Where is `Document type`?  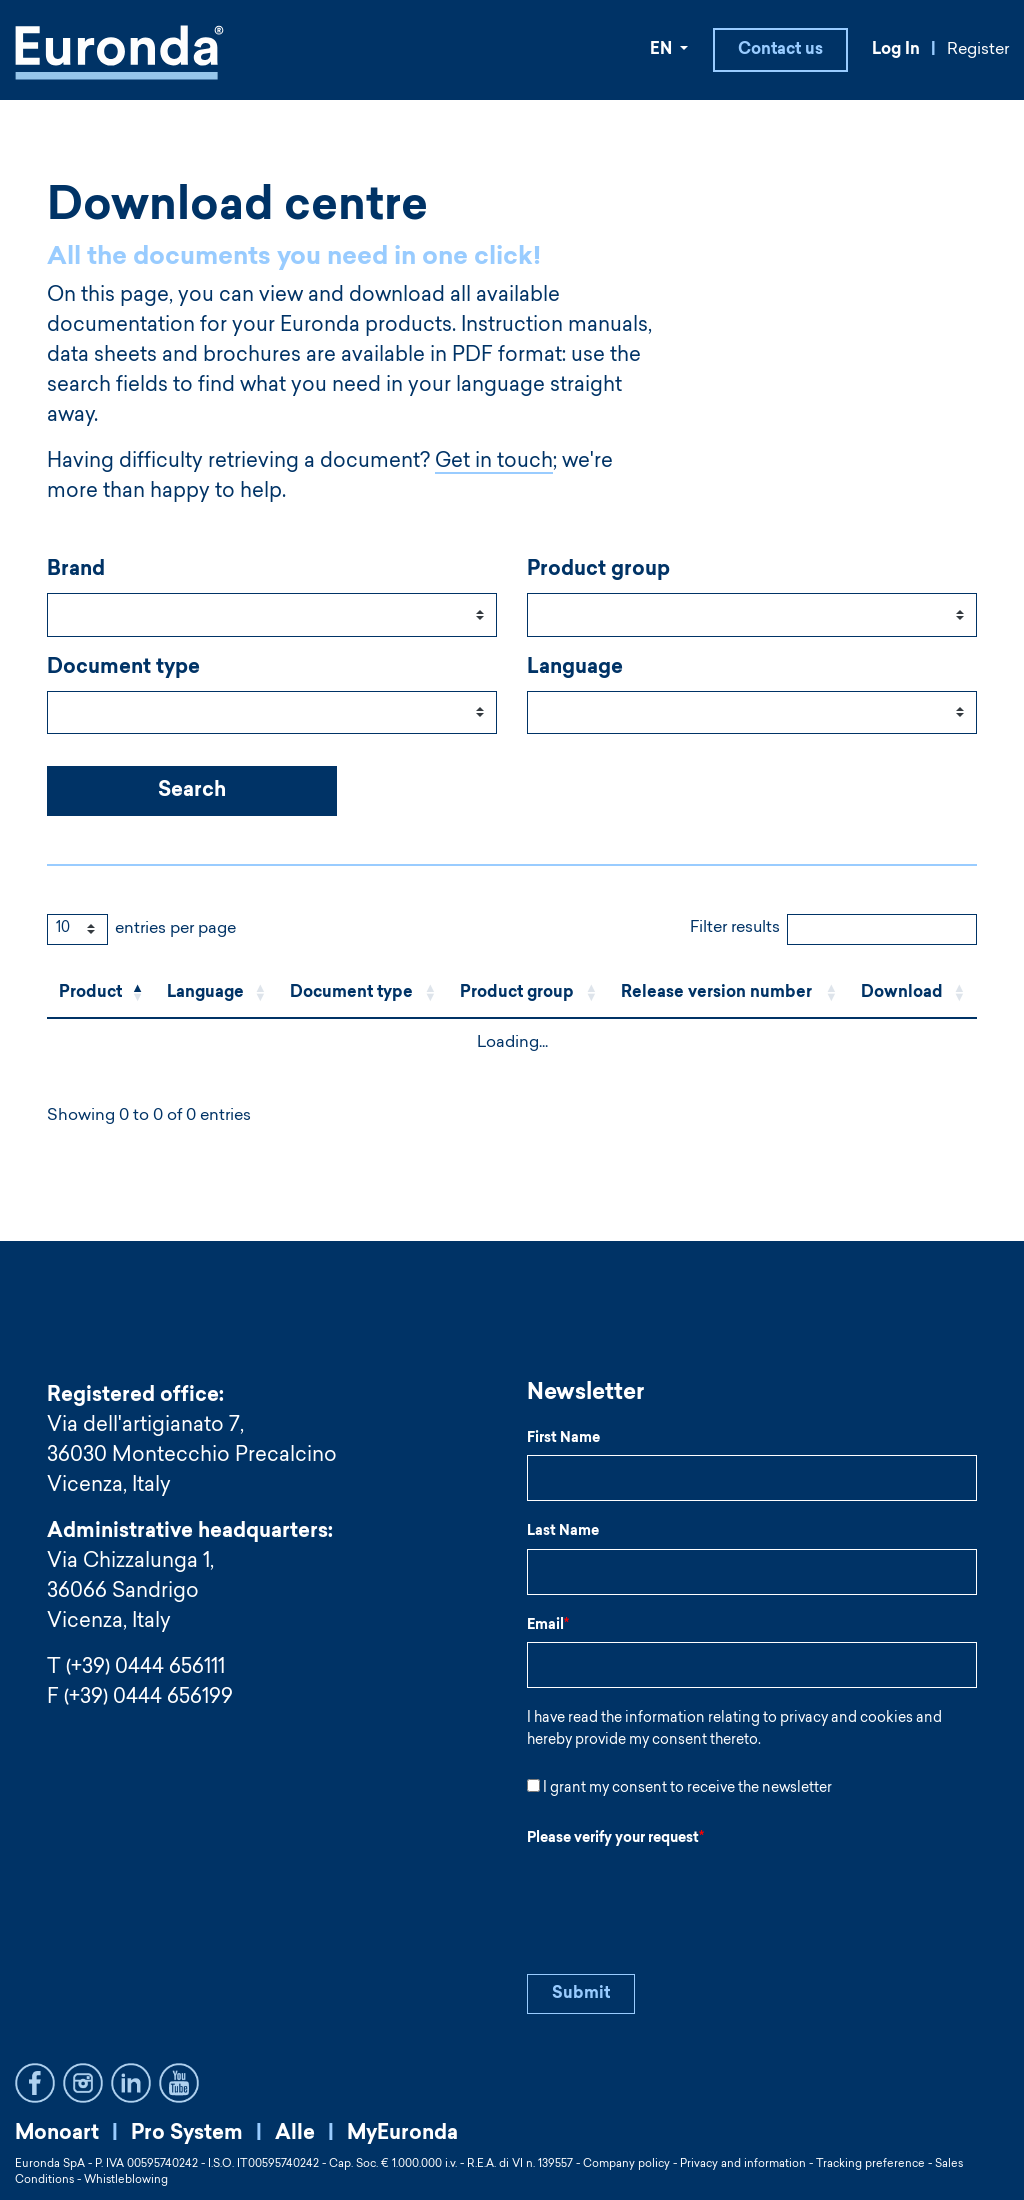 Document type is located at coordinates (123, 670).